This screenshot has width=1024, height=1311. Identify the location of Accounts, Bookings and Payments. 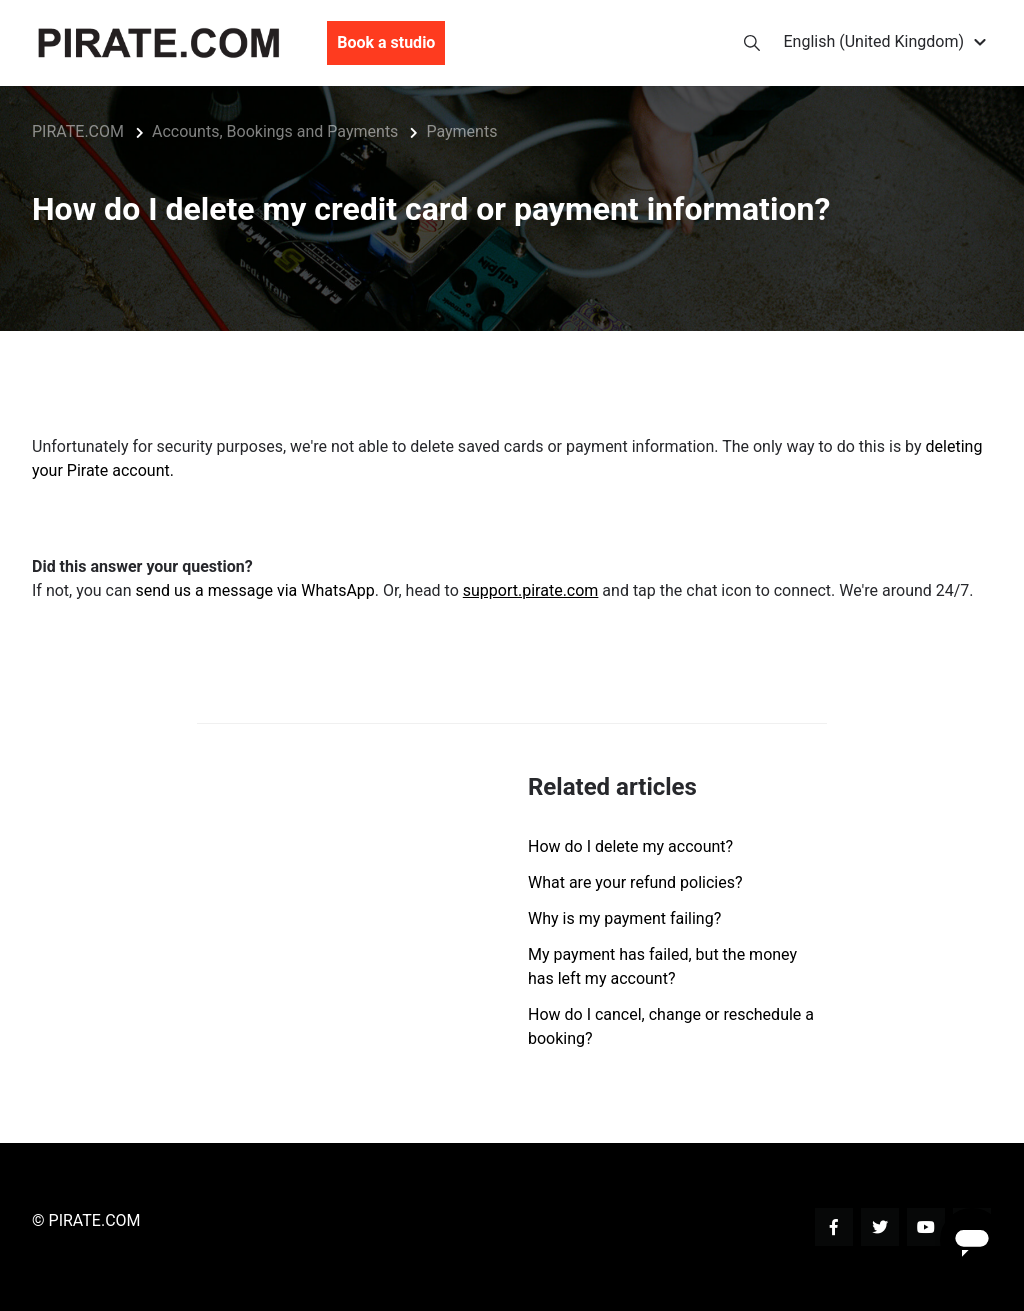
(275, 131).